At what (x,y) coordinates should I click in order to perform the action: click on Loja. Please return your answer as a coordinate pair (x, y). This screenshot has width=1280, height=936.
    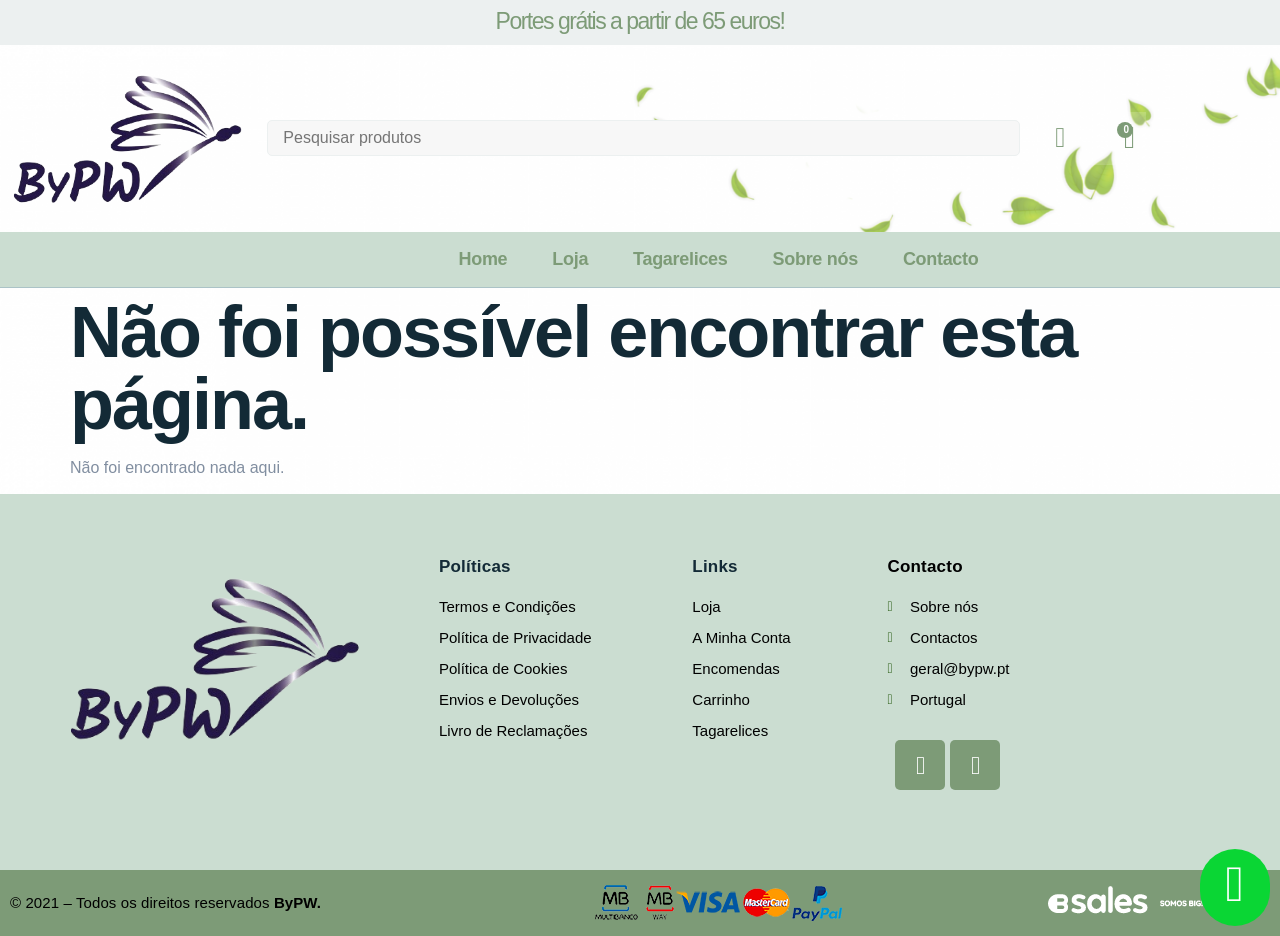
    Looking at the image, I should click on (570, 259).